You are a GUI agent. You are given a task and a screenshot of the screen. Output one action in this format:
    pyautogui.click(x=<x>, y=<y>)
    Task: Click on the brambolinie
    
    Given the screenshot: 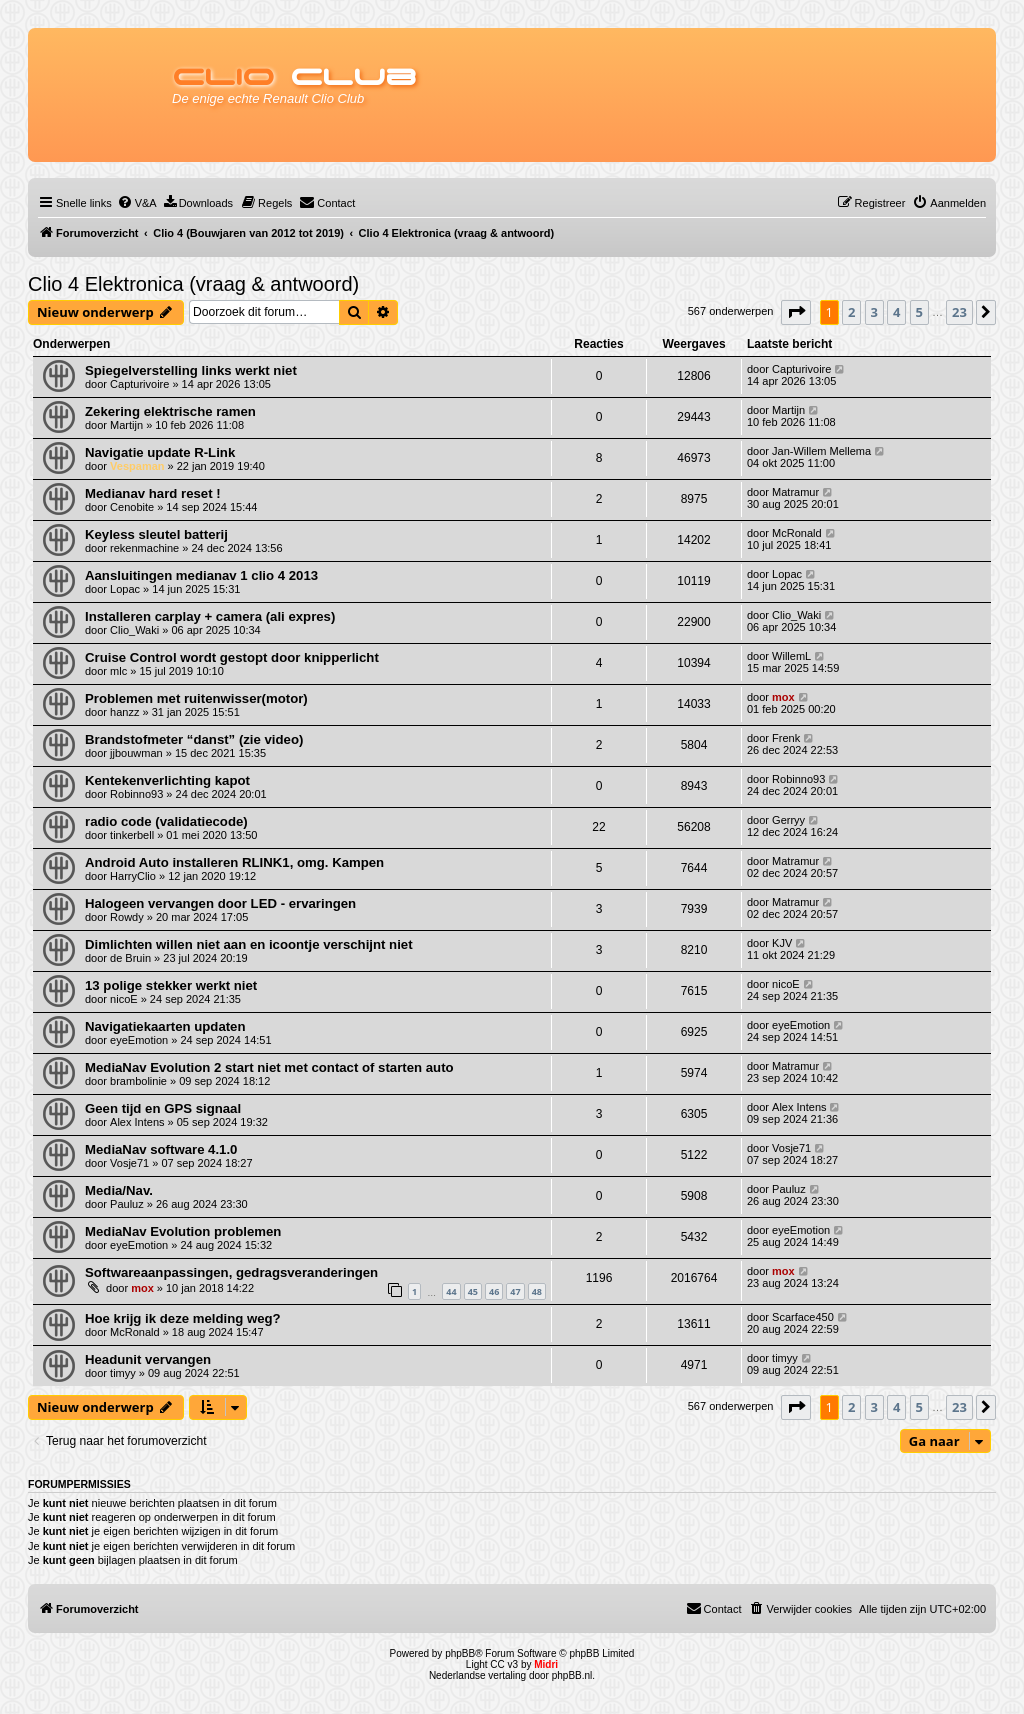 What is the action you would take?
    pyautogui.click(x=138, y=1081)
    